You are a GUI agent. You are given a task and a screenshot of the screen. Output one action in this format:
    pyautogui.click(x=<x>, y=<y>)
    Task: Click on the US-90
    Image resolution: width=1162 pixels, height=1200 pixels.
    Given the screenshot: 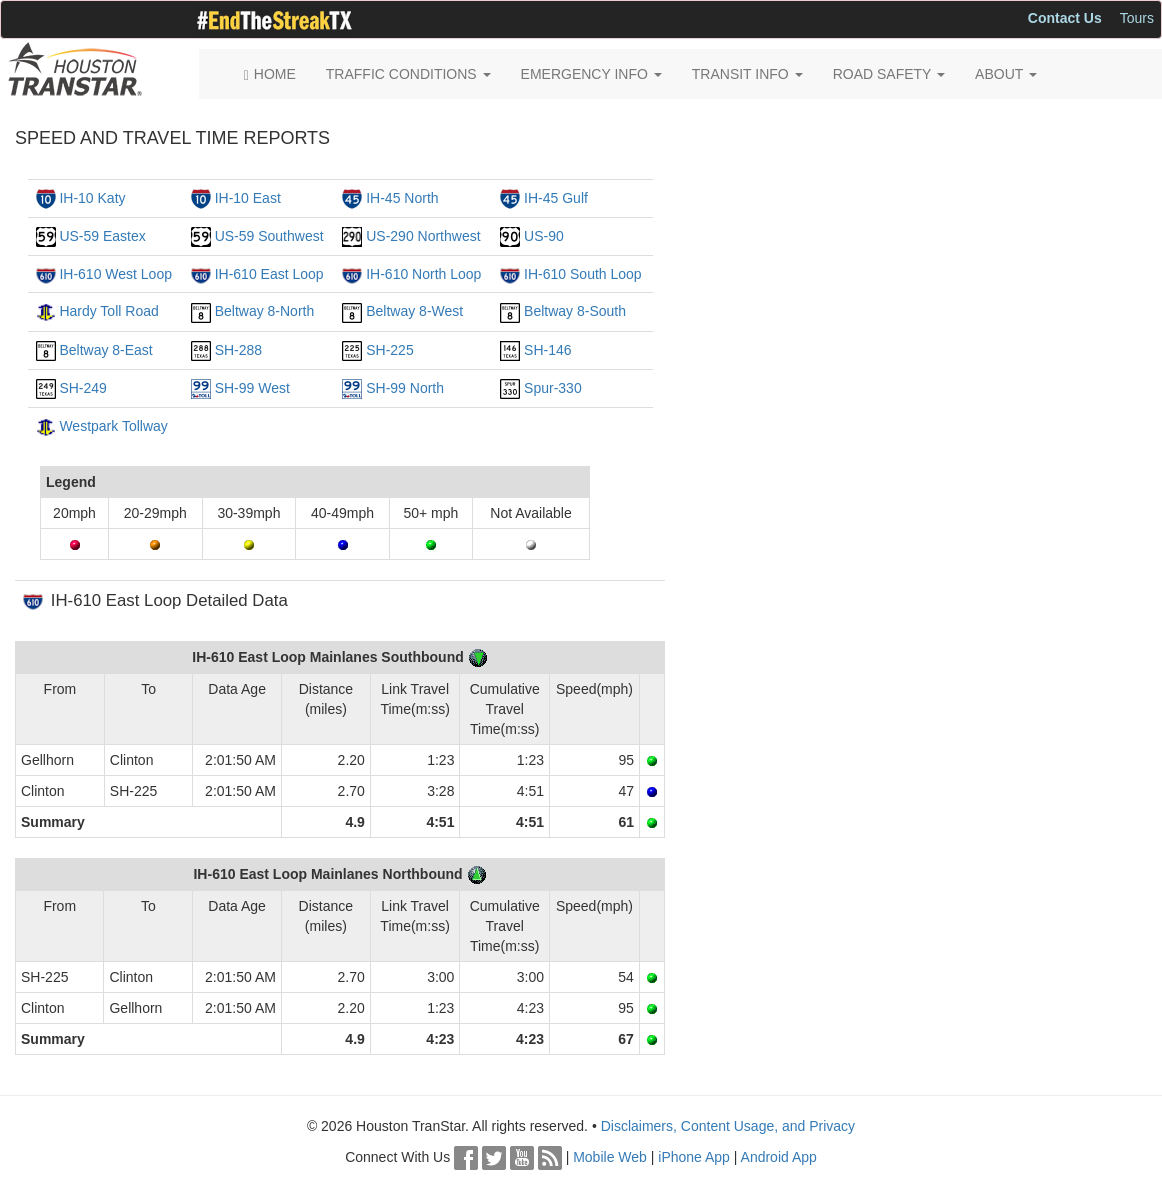 What is the action you would take?
    pyautogui.click(x=544, y=236)
    